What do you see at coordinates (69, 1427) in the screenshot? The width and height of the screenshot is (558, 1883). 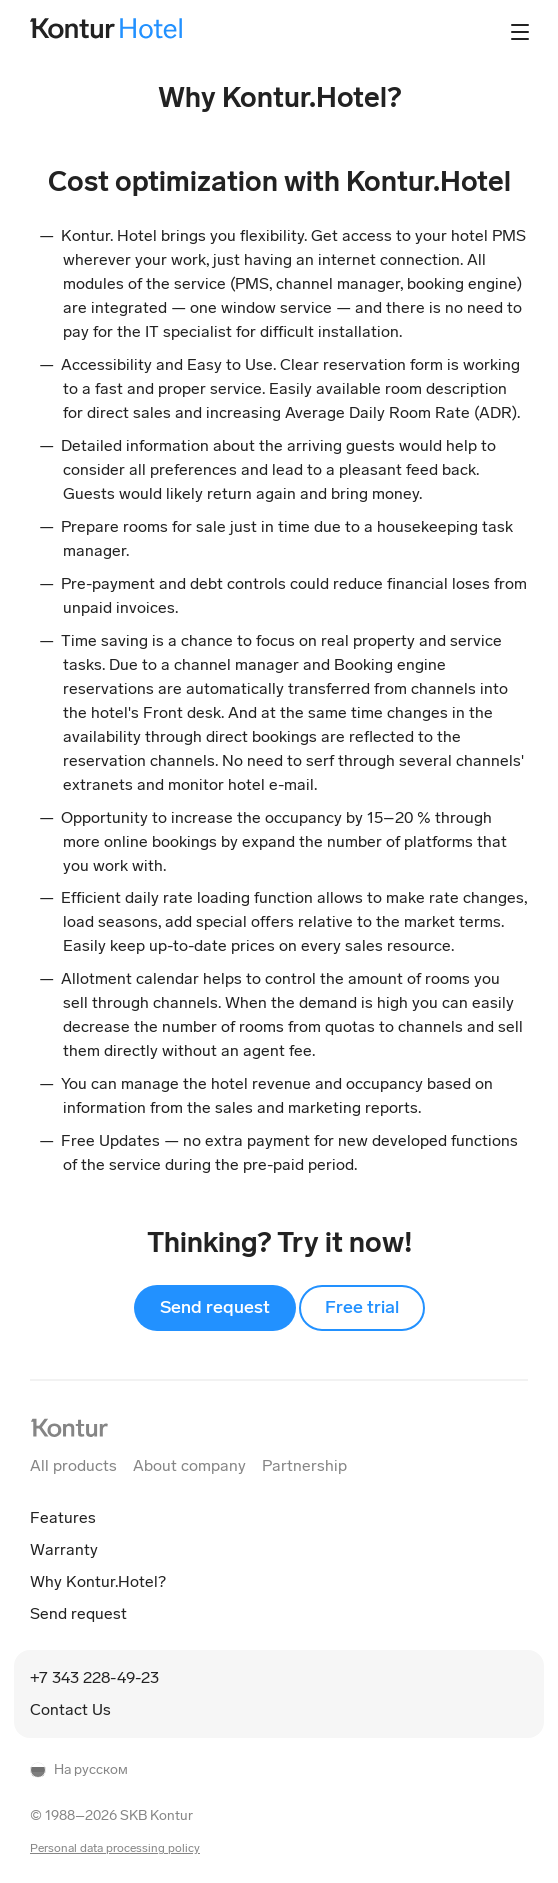 I see `[На главную Контур]` at bounding box center [69, 1427].